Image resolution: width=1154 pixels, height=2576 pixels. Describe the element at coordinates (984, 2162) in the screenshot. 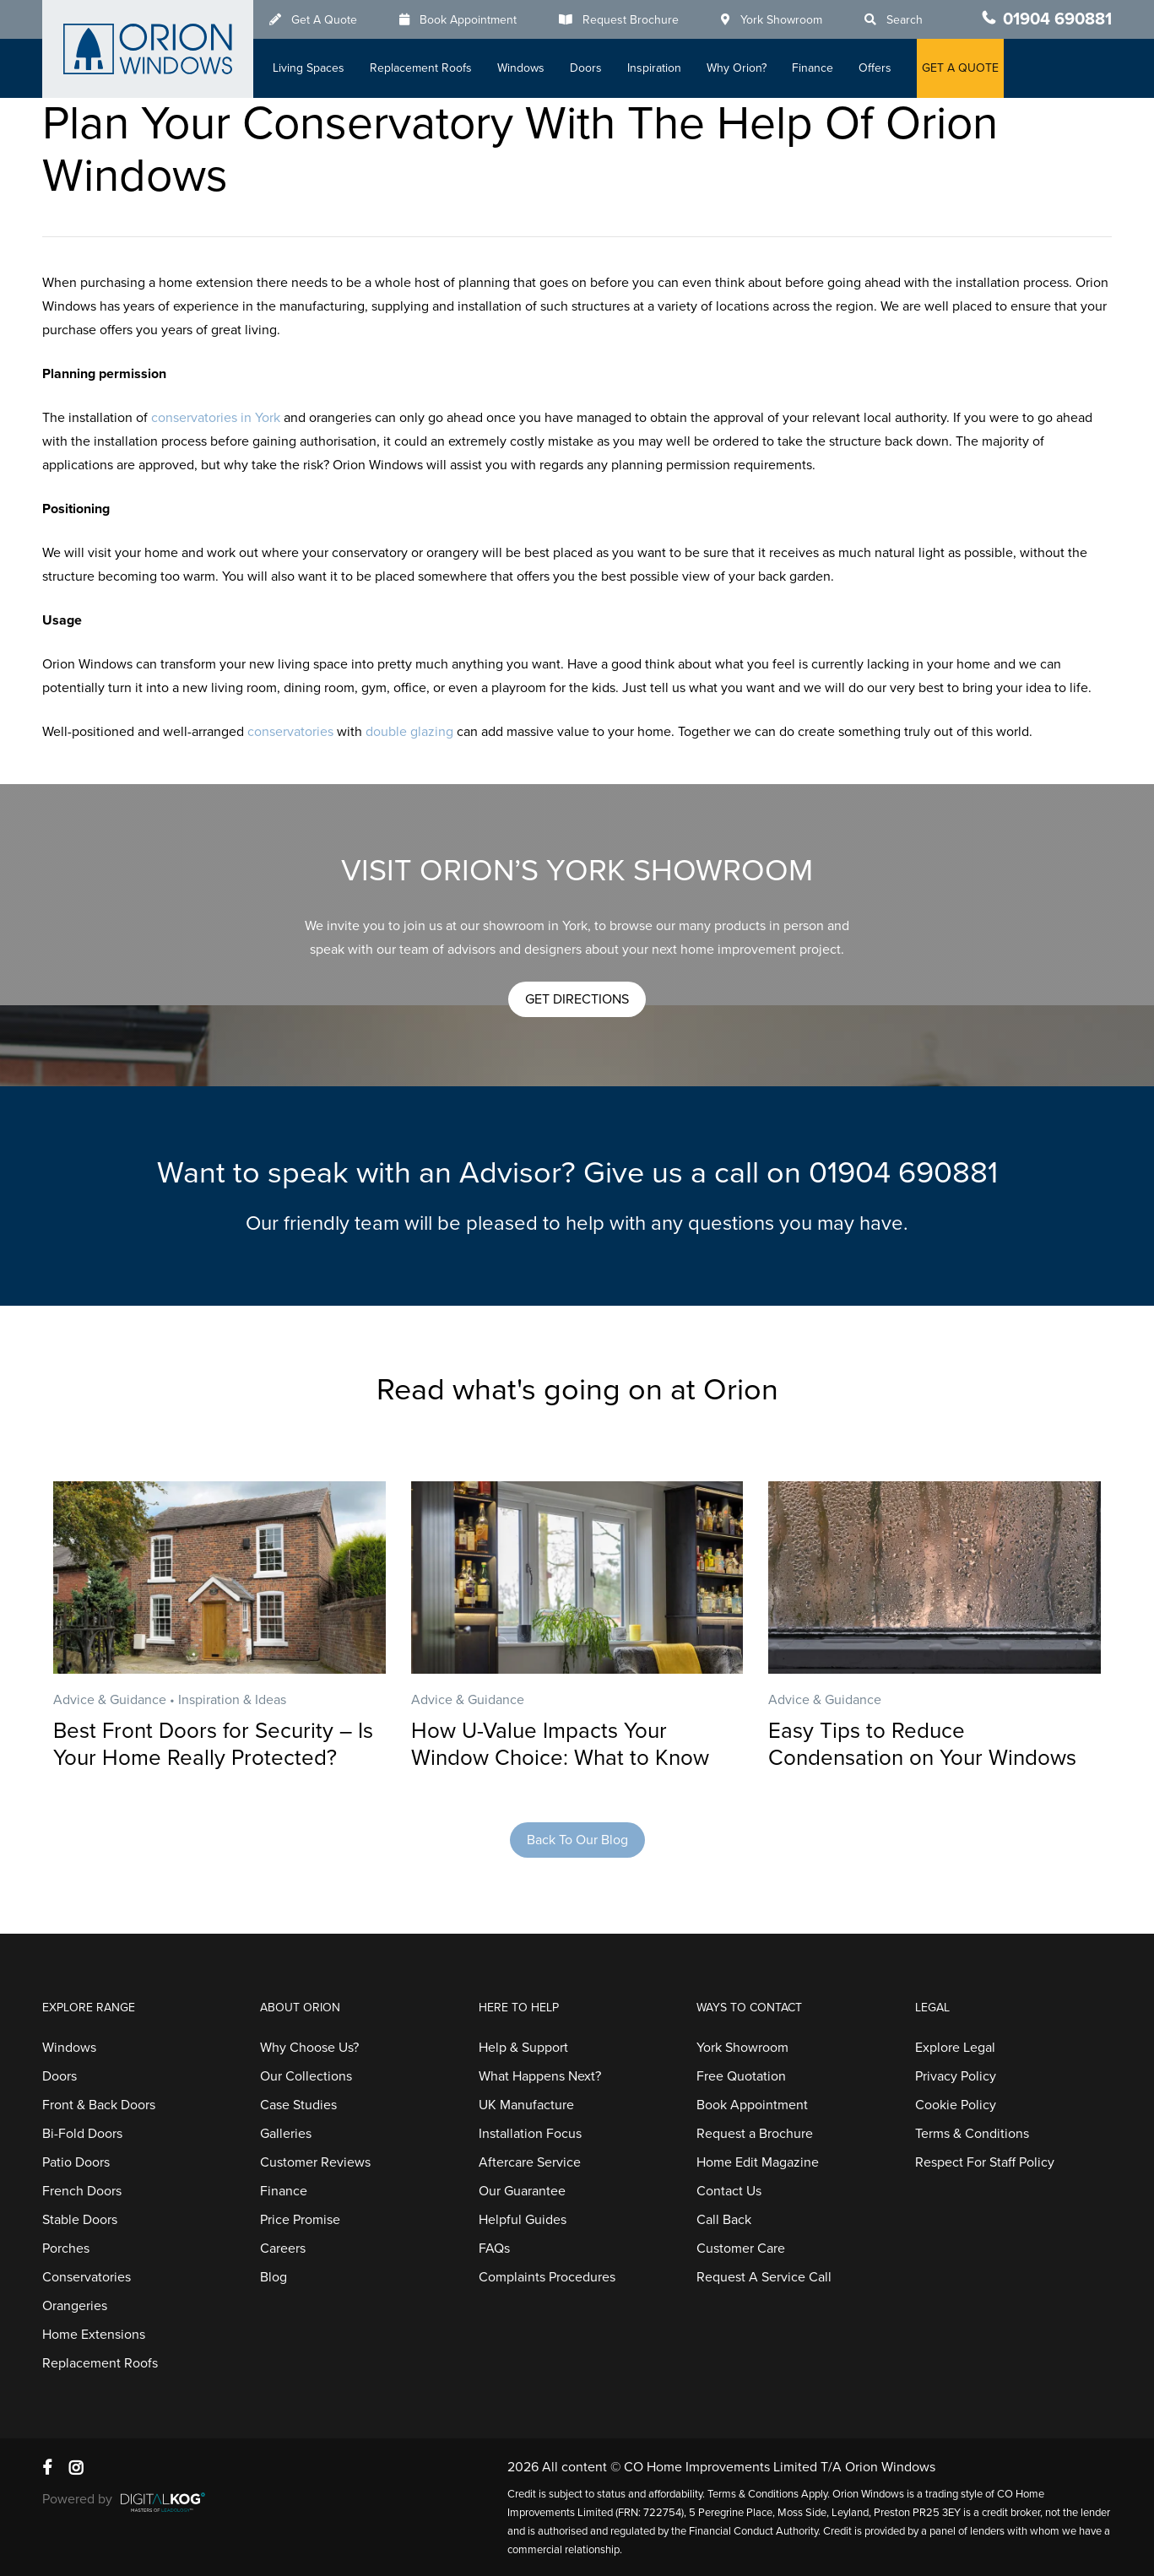

I see `Respect For Staff Policy` at that location.